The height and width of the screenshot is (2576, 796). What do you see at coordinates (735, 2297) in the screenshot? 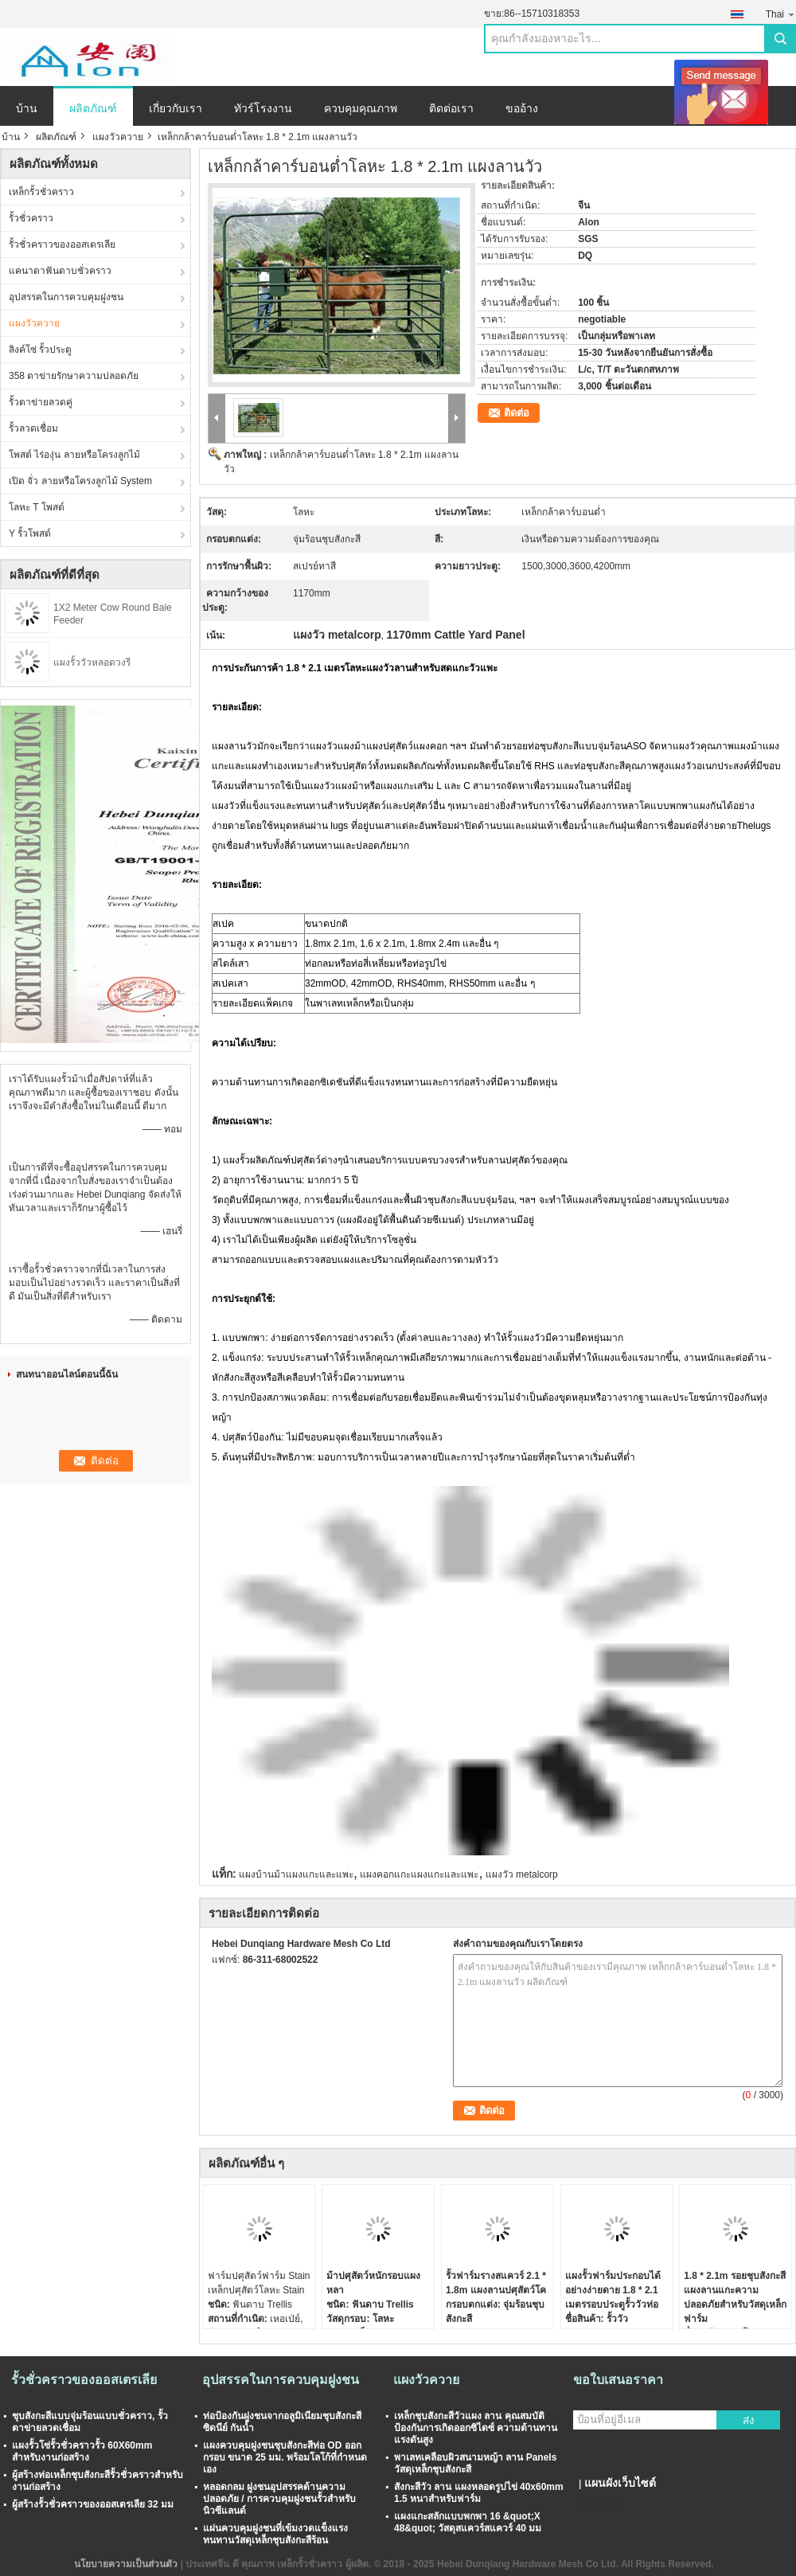
I see `1.8 * 2.1m รอยชุบสังกะสีแผงลานแกะความปลอดภัยสำหรับวัสดุเหล็กฟาร์ม` at bounding box center [735, 2297].